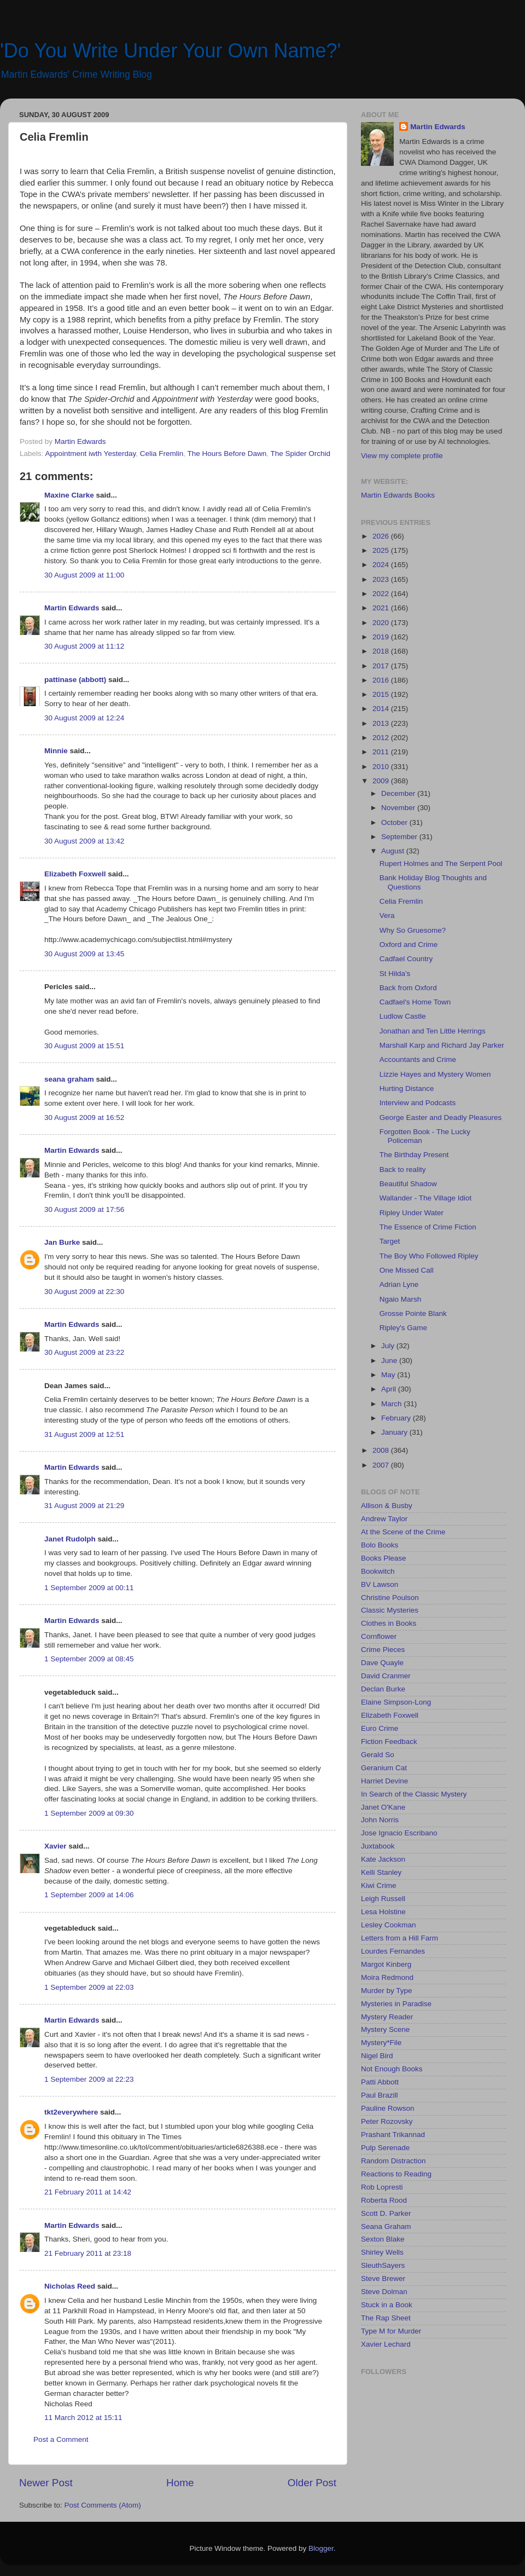 Image resolution: width=525 pixels, height=2576 pixels. What do you see at coordinates (387, 2017) in the screenshot?
I see `Mystery Reader` at bounding box center [387, 2017].